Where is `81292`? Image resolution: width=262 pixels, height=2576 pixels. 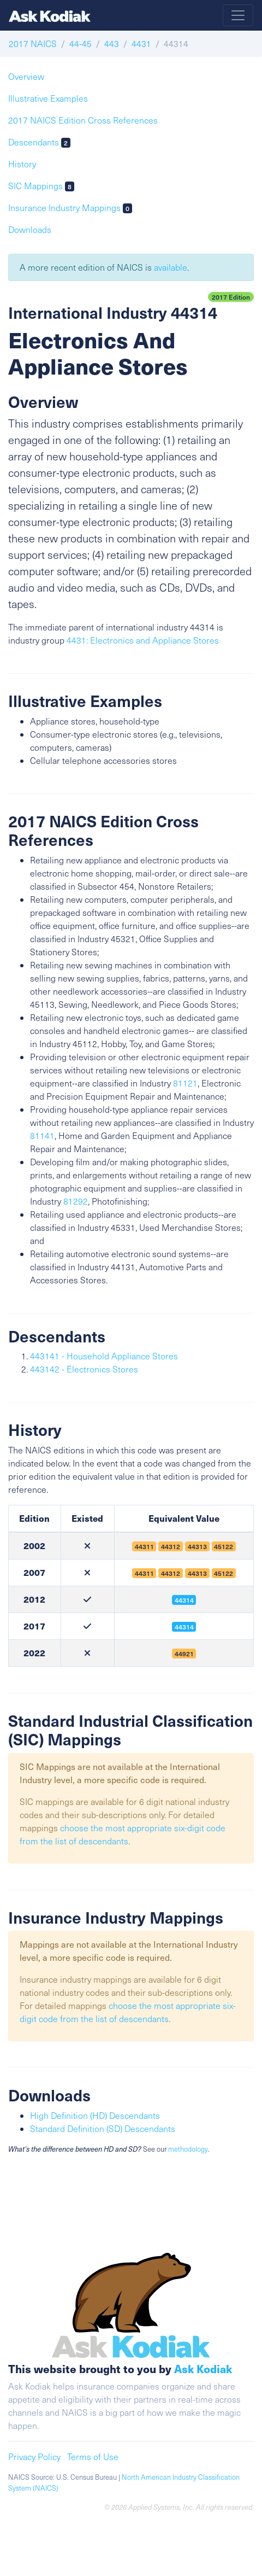 81292 is located at coordinates (75, 1201).